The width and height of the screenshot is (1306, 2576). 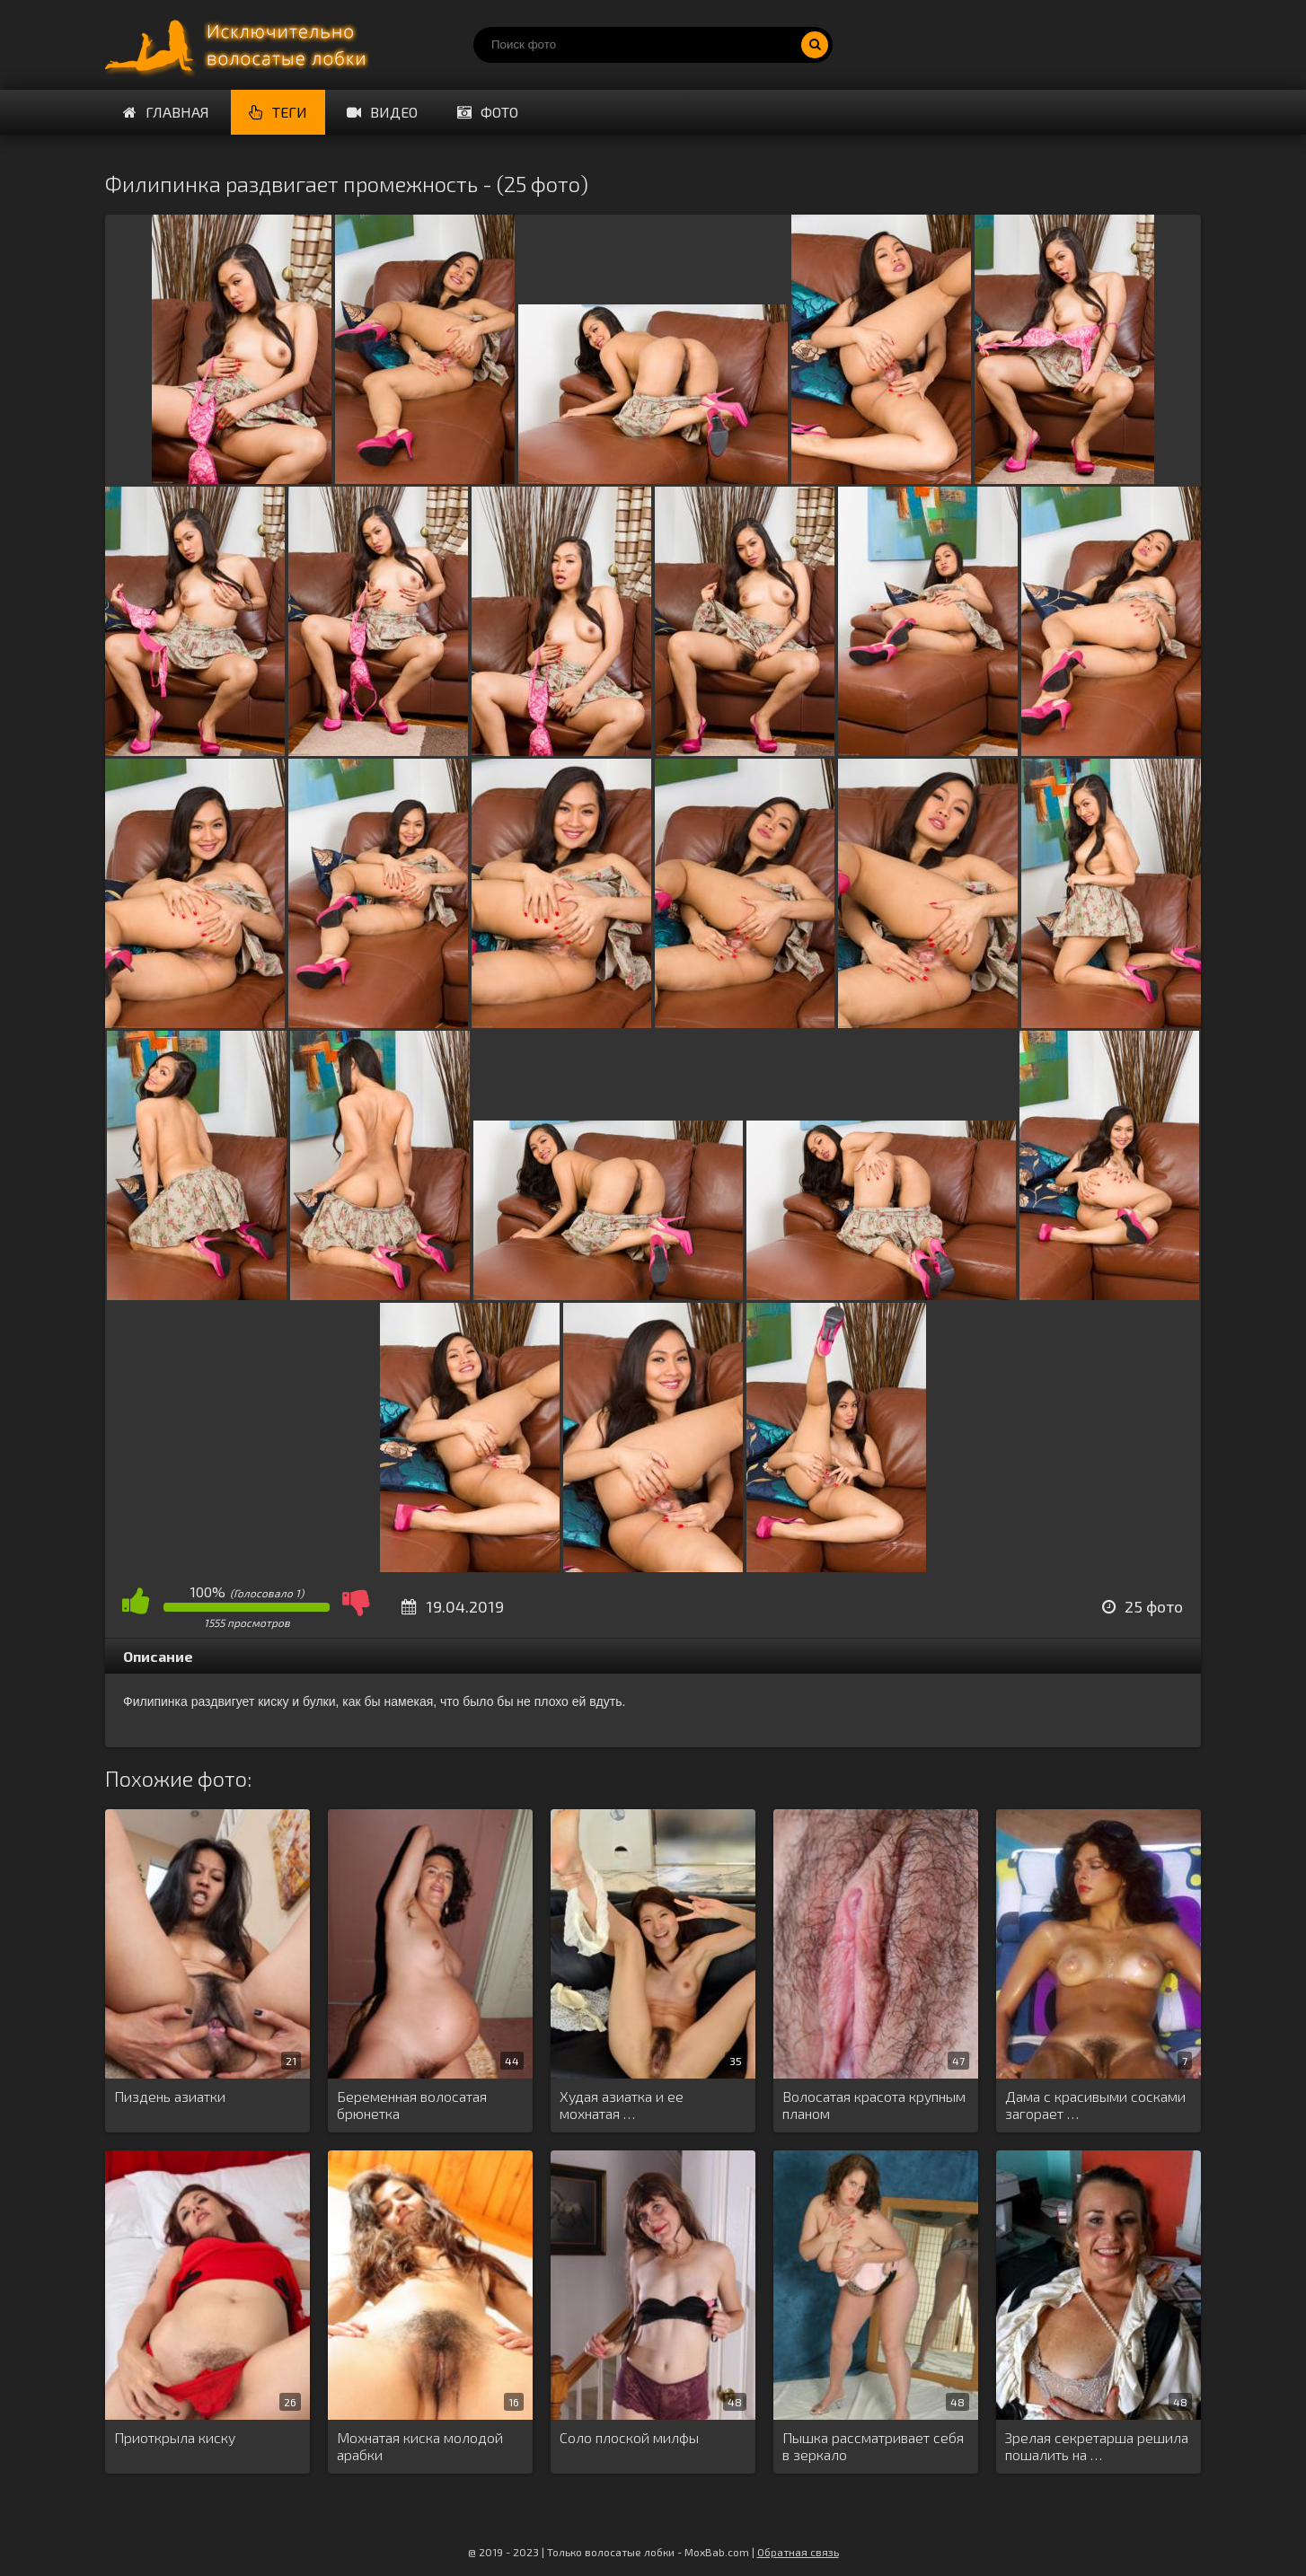 What do you see at coordinates (487, 111) in the screenshot?
I see `Фото` at bounding box center [487, 111].